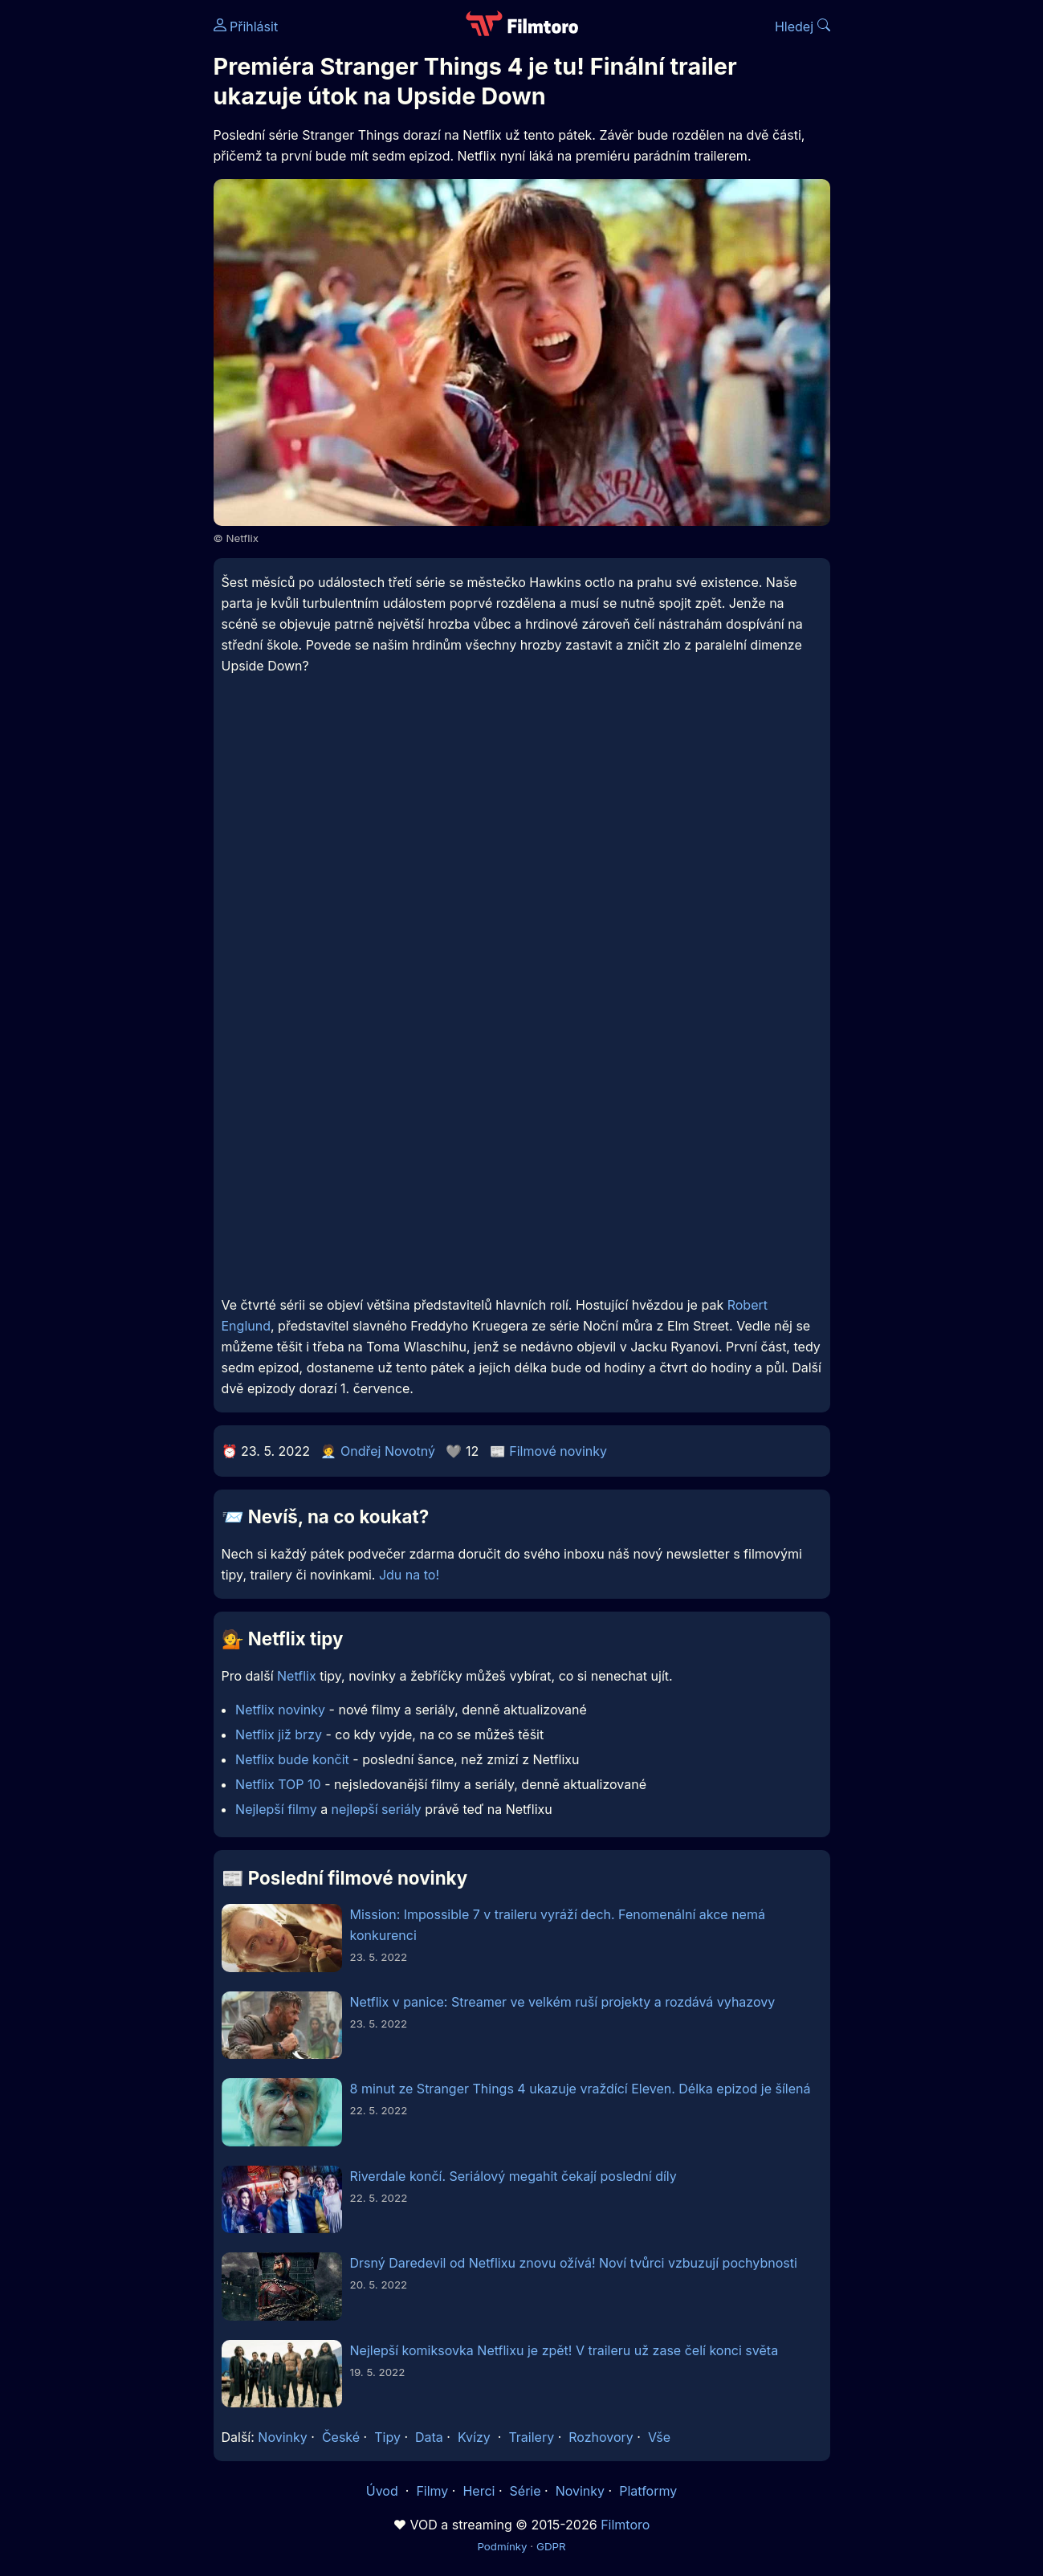 The height and width of the screenshot is (2576, 1043). Describe the element at coordinates (558, 1451) in the screenshot. I see `Filmové novinky` at that location.